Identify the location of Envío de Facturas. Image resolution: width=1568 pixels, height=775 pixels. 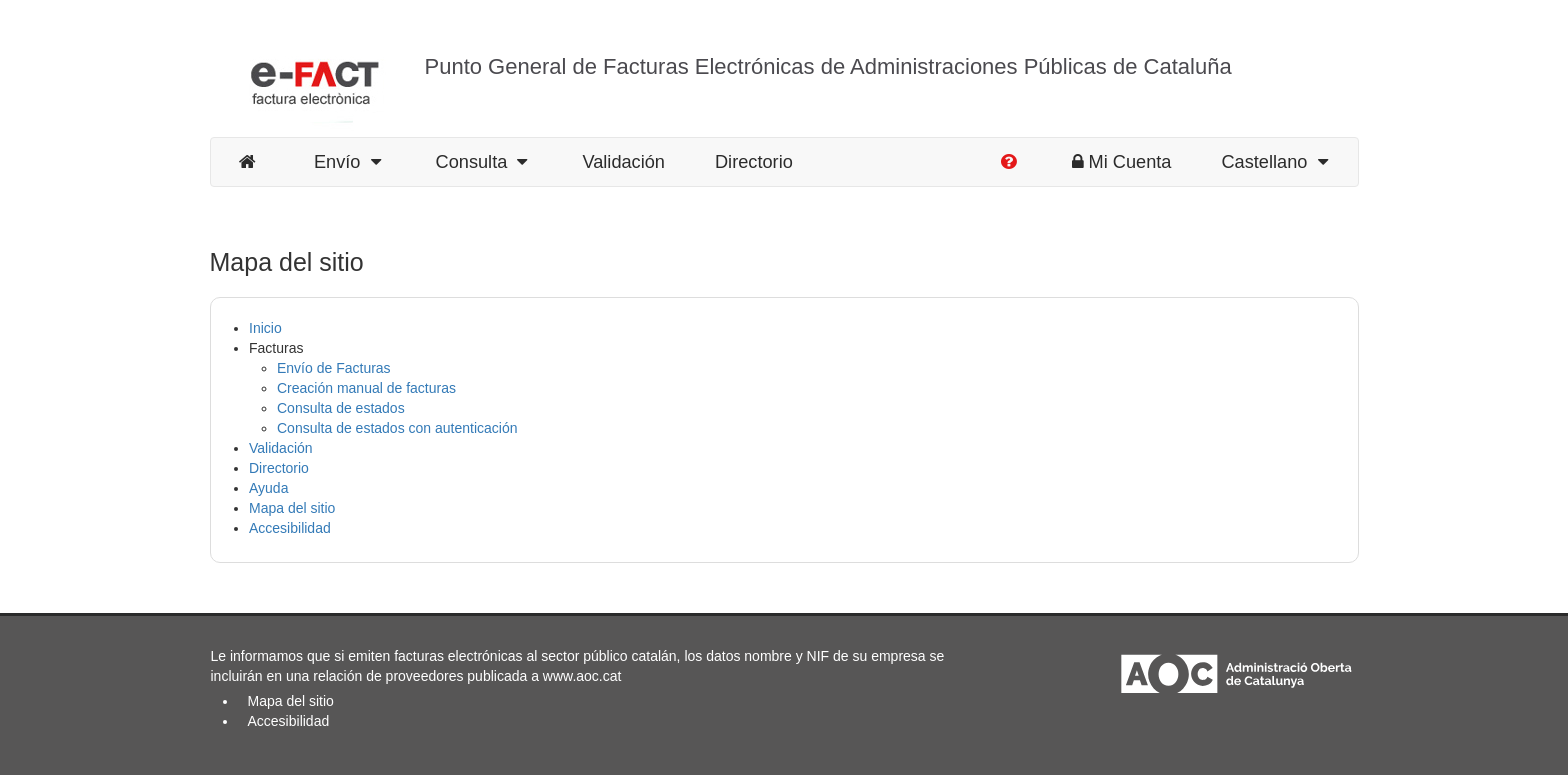
(334, 368).